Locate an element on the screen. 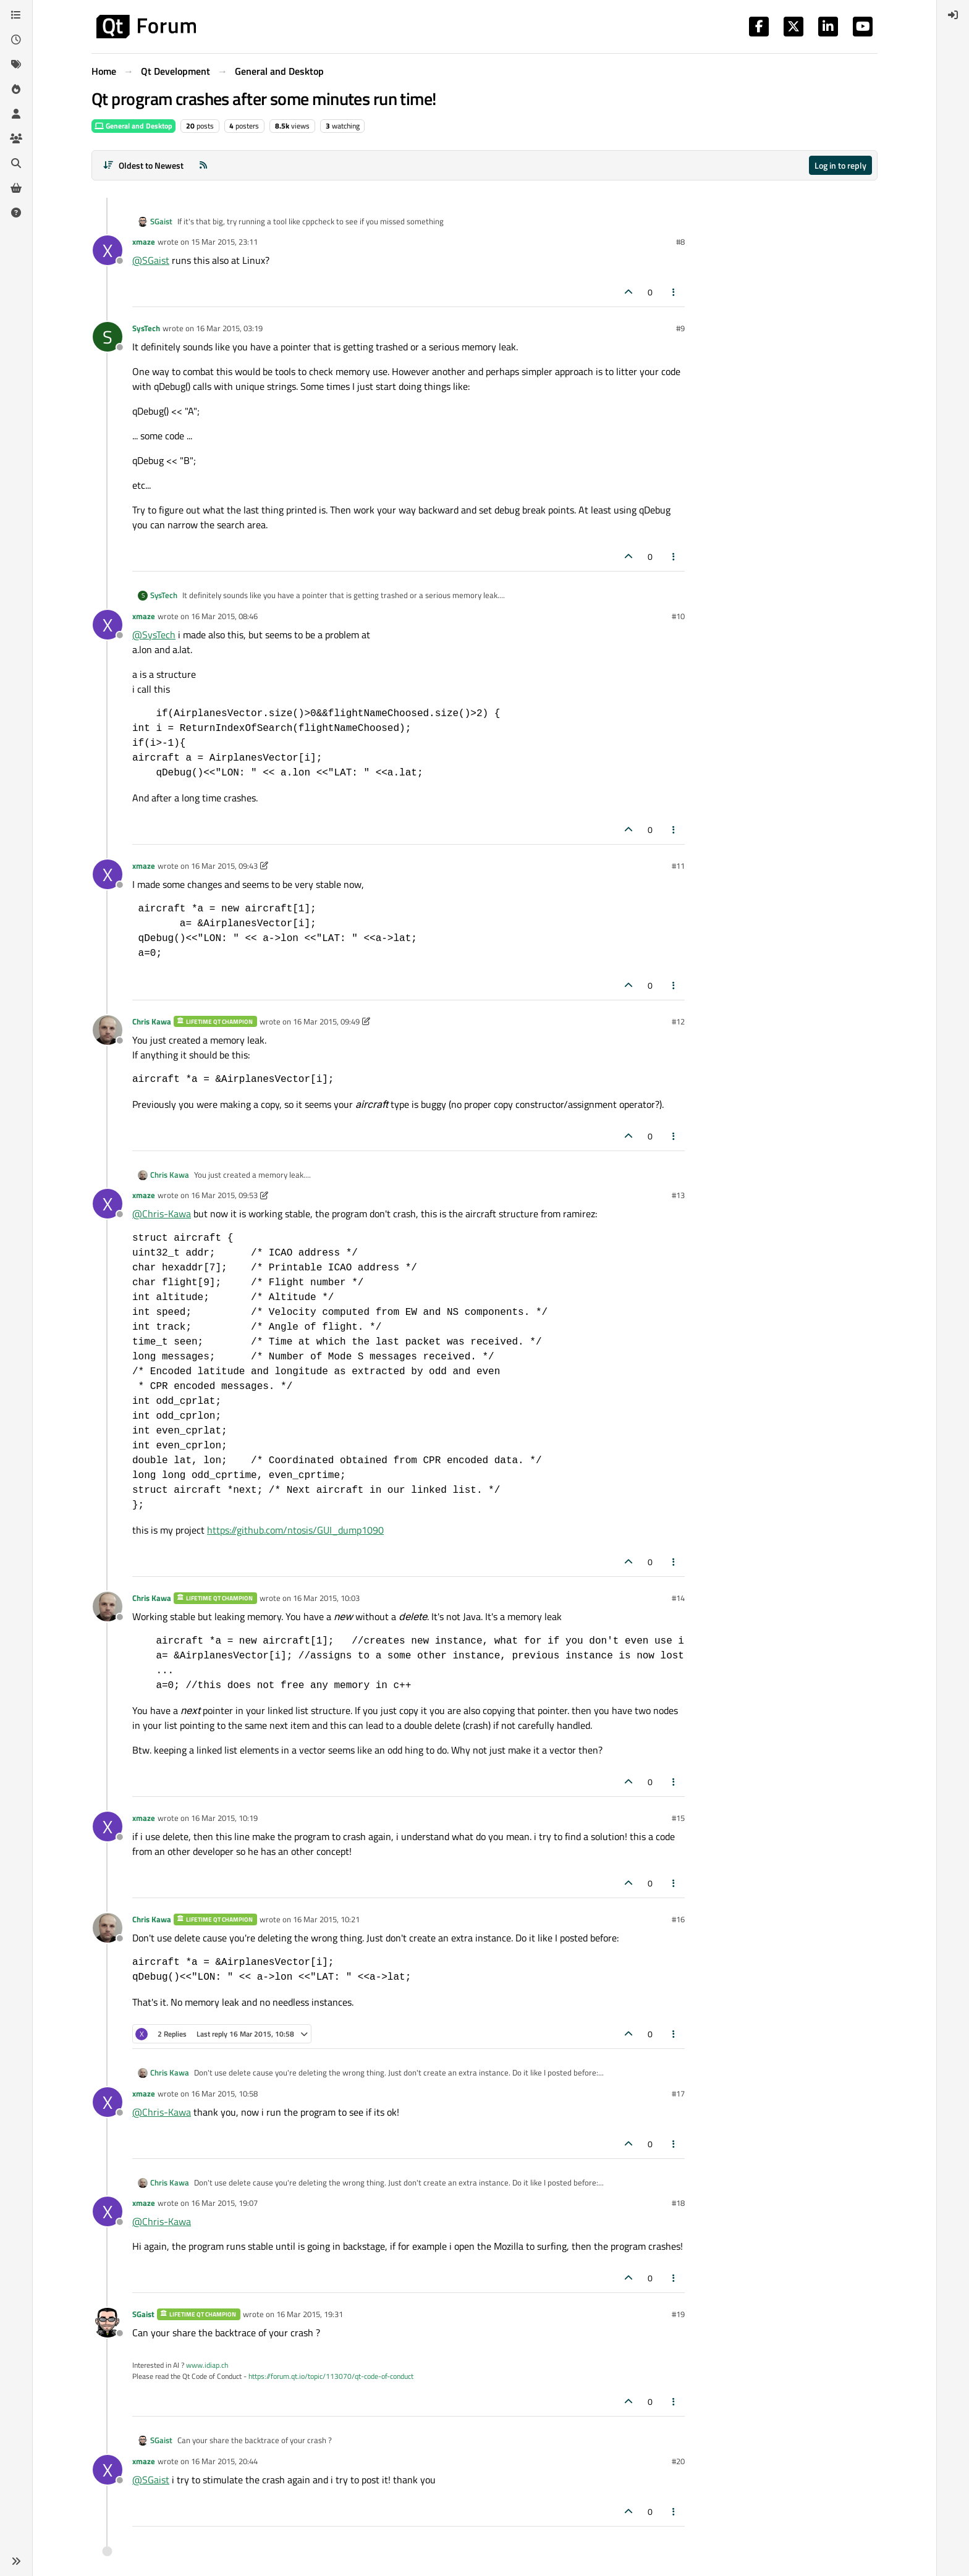 The image size is (969, 2576). 16 Mar 2015, 08:46 is located at coordinates (224, 616).